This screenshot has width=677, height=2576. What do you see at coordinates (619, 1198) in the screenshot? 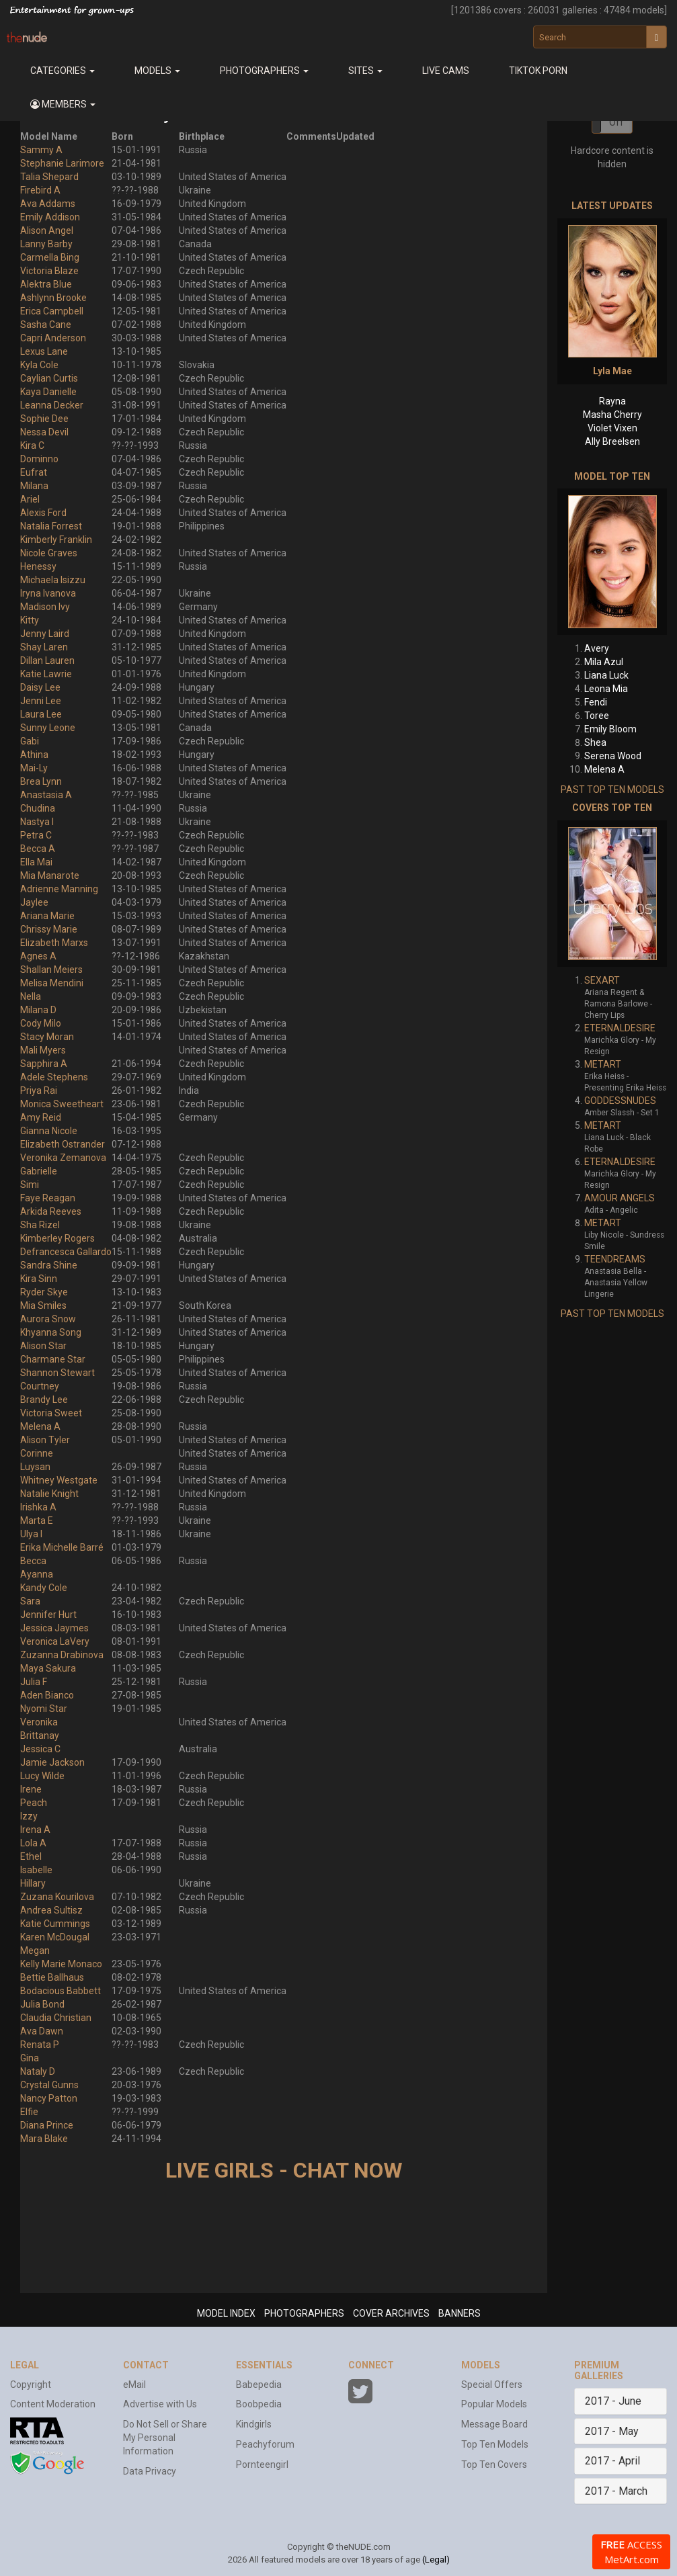
I see `AMOUR ANGELS` at bounding box center [619, 1198].